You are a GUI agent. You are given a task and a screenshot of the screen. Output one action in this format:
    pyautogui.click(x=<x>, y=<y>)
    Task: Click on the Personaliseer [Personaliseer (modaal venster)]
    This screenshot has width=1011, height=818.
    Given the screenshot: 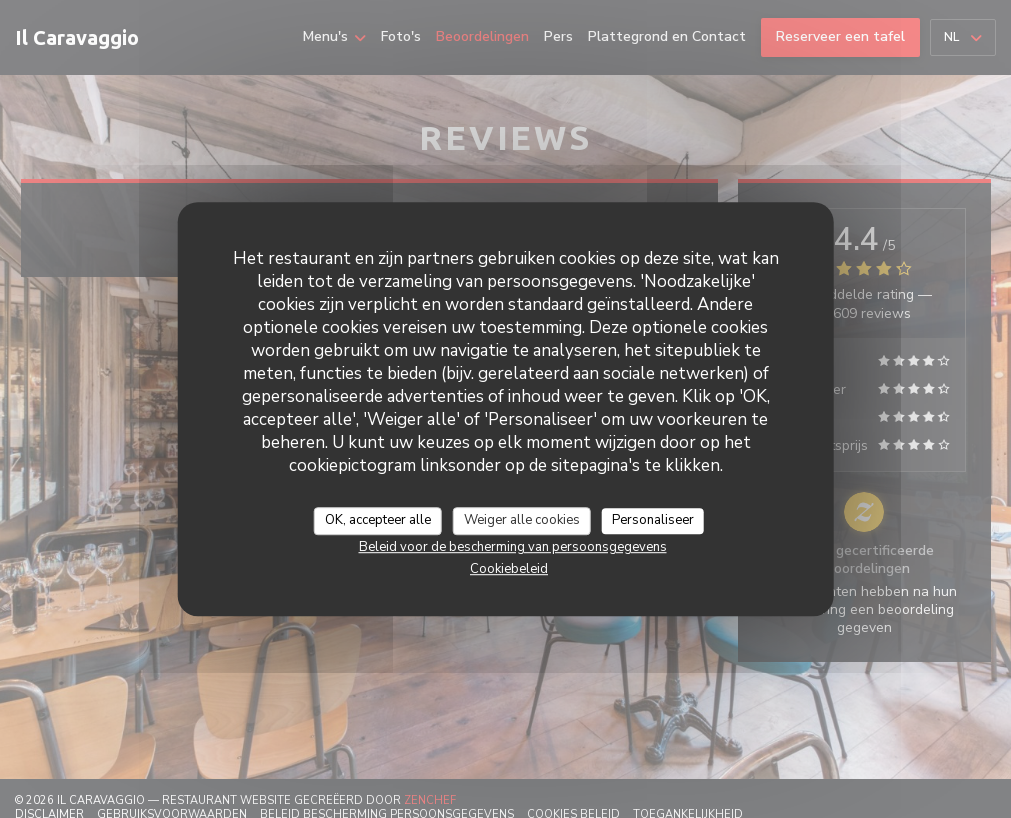 What is the action you would take?
    pyautogui.click(x=653, y=520)
    